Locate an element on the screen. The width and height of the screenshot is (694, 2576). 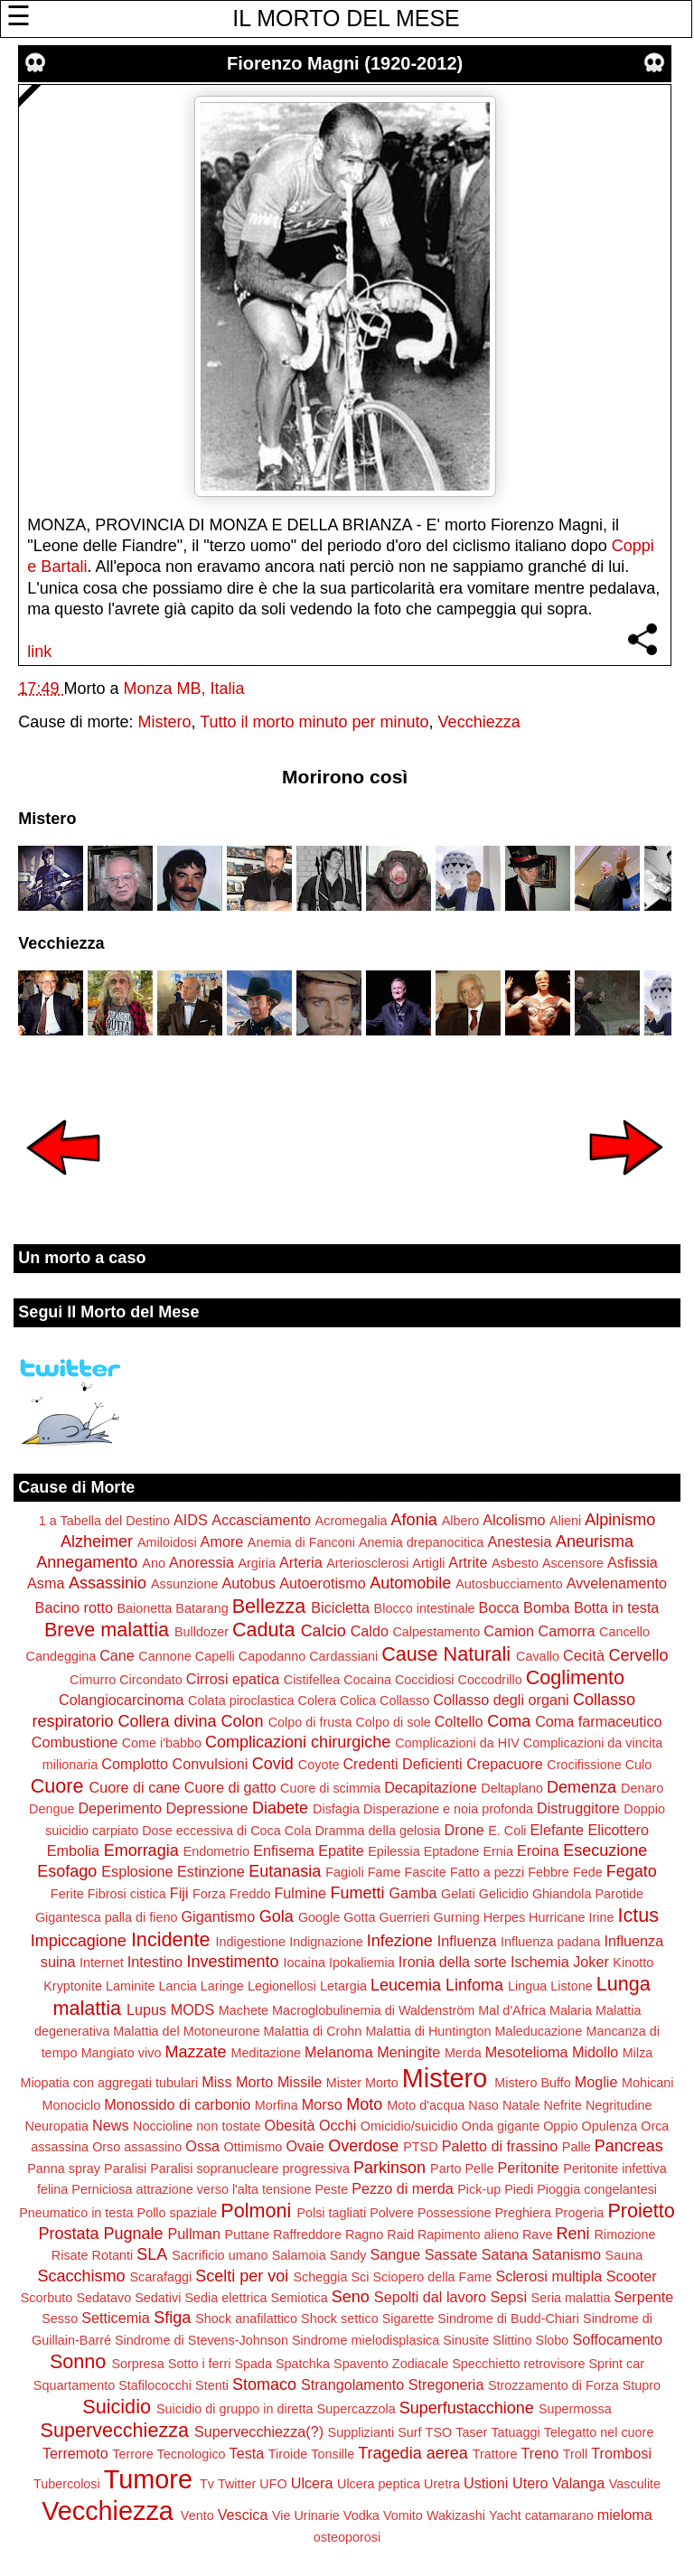
Vodka is located at coordinates (361, 2515).